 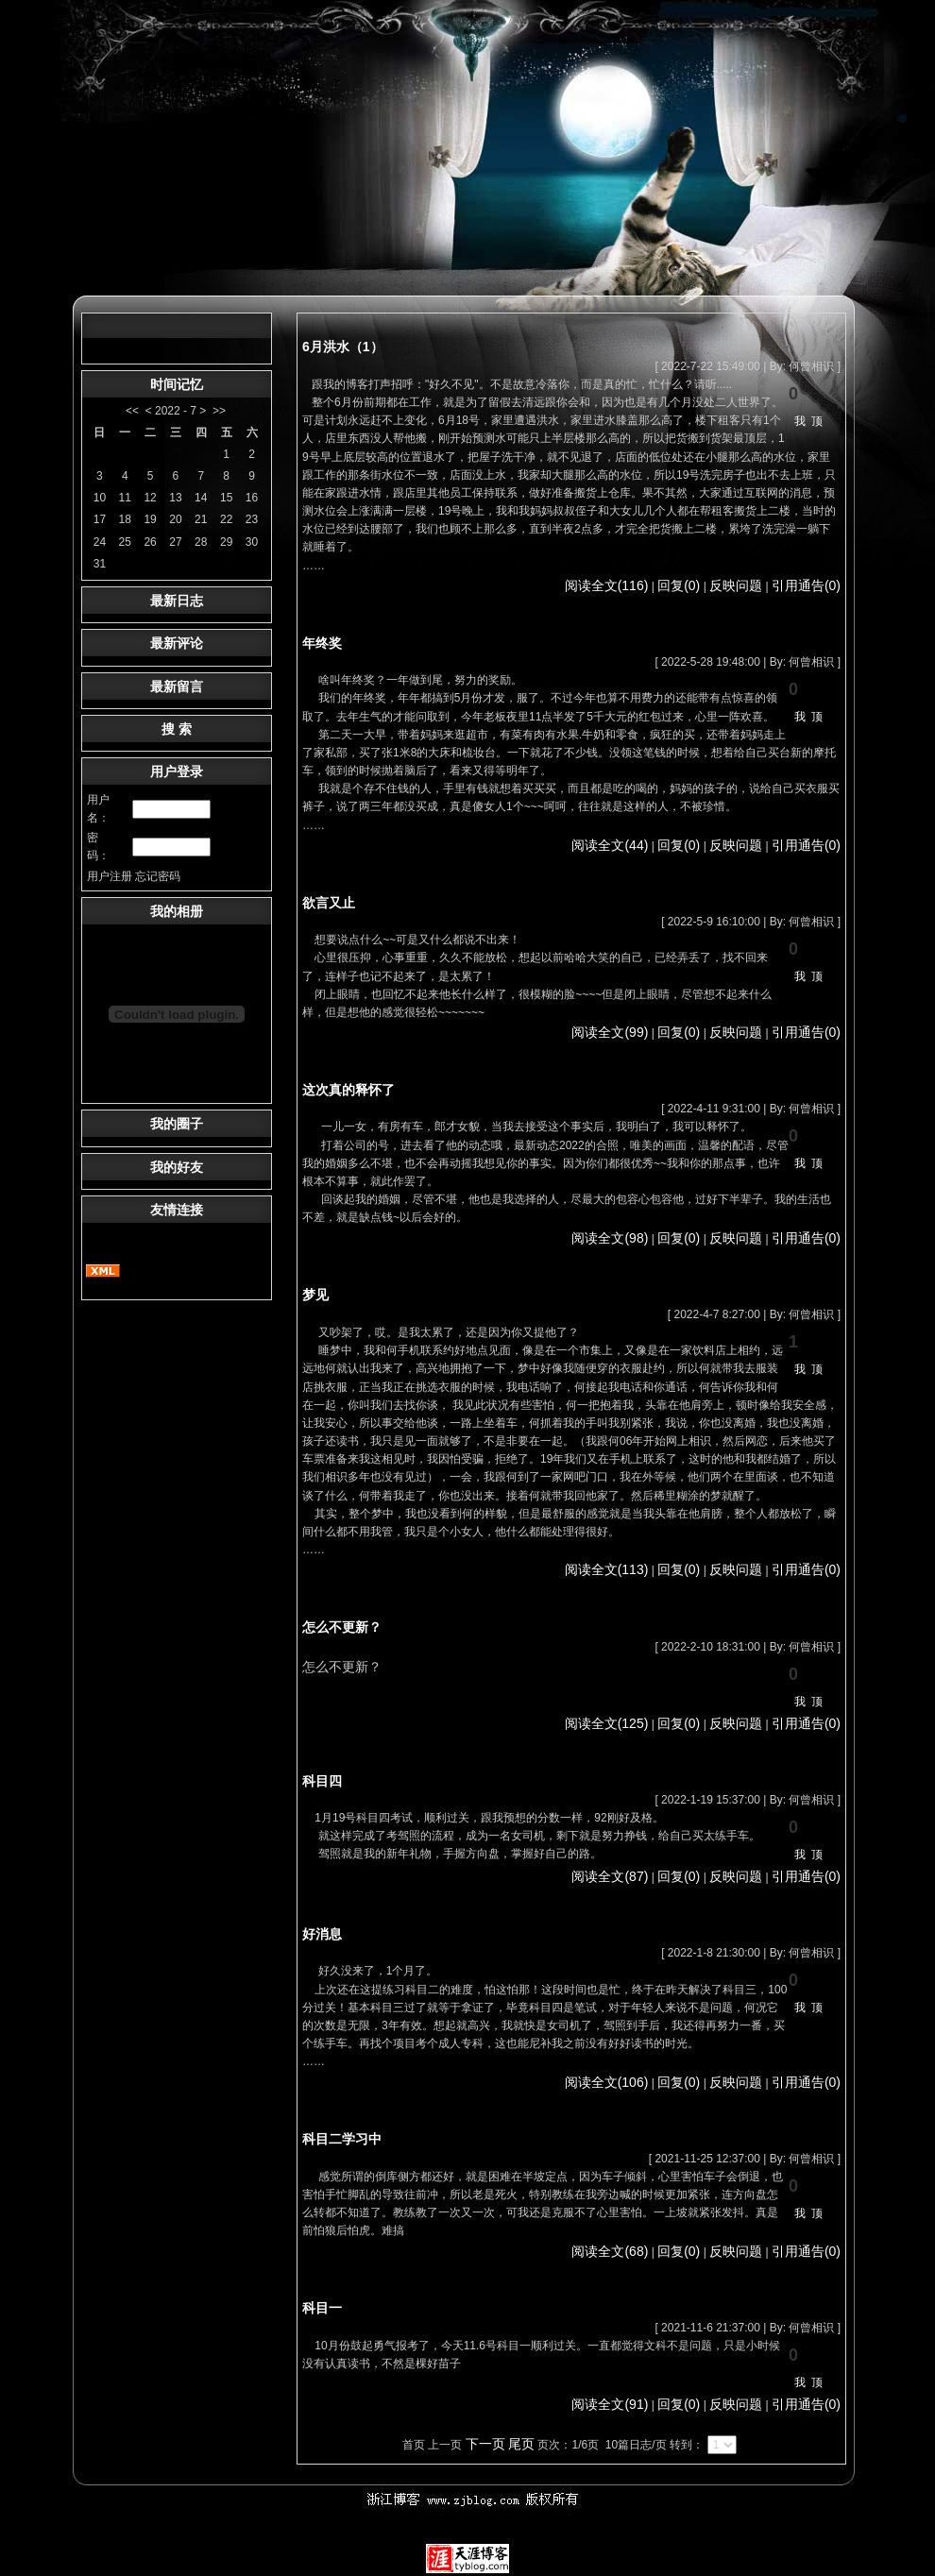 I want to click on 科目四, so click(x=322, y=1780).